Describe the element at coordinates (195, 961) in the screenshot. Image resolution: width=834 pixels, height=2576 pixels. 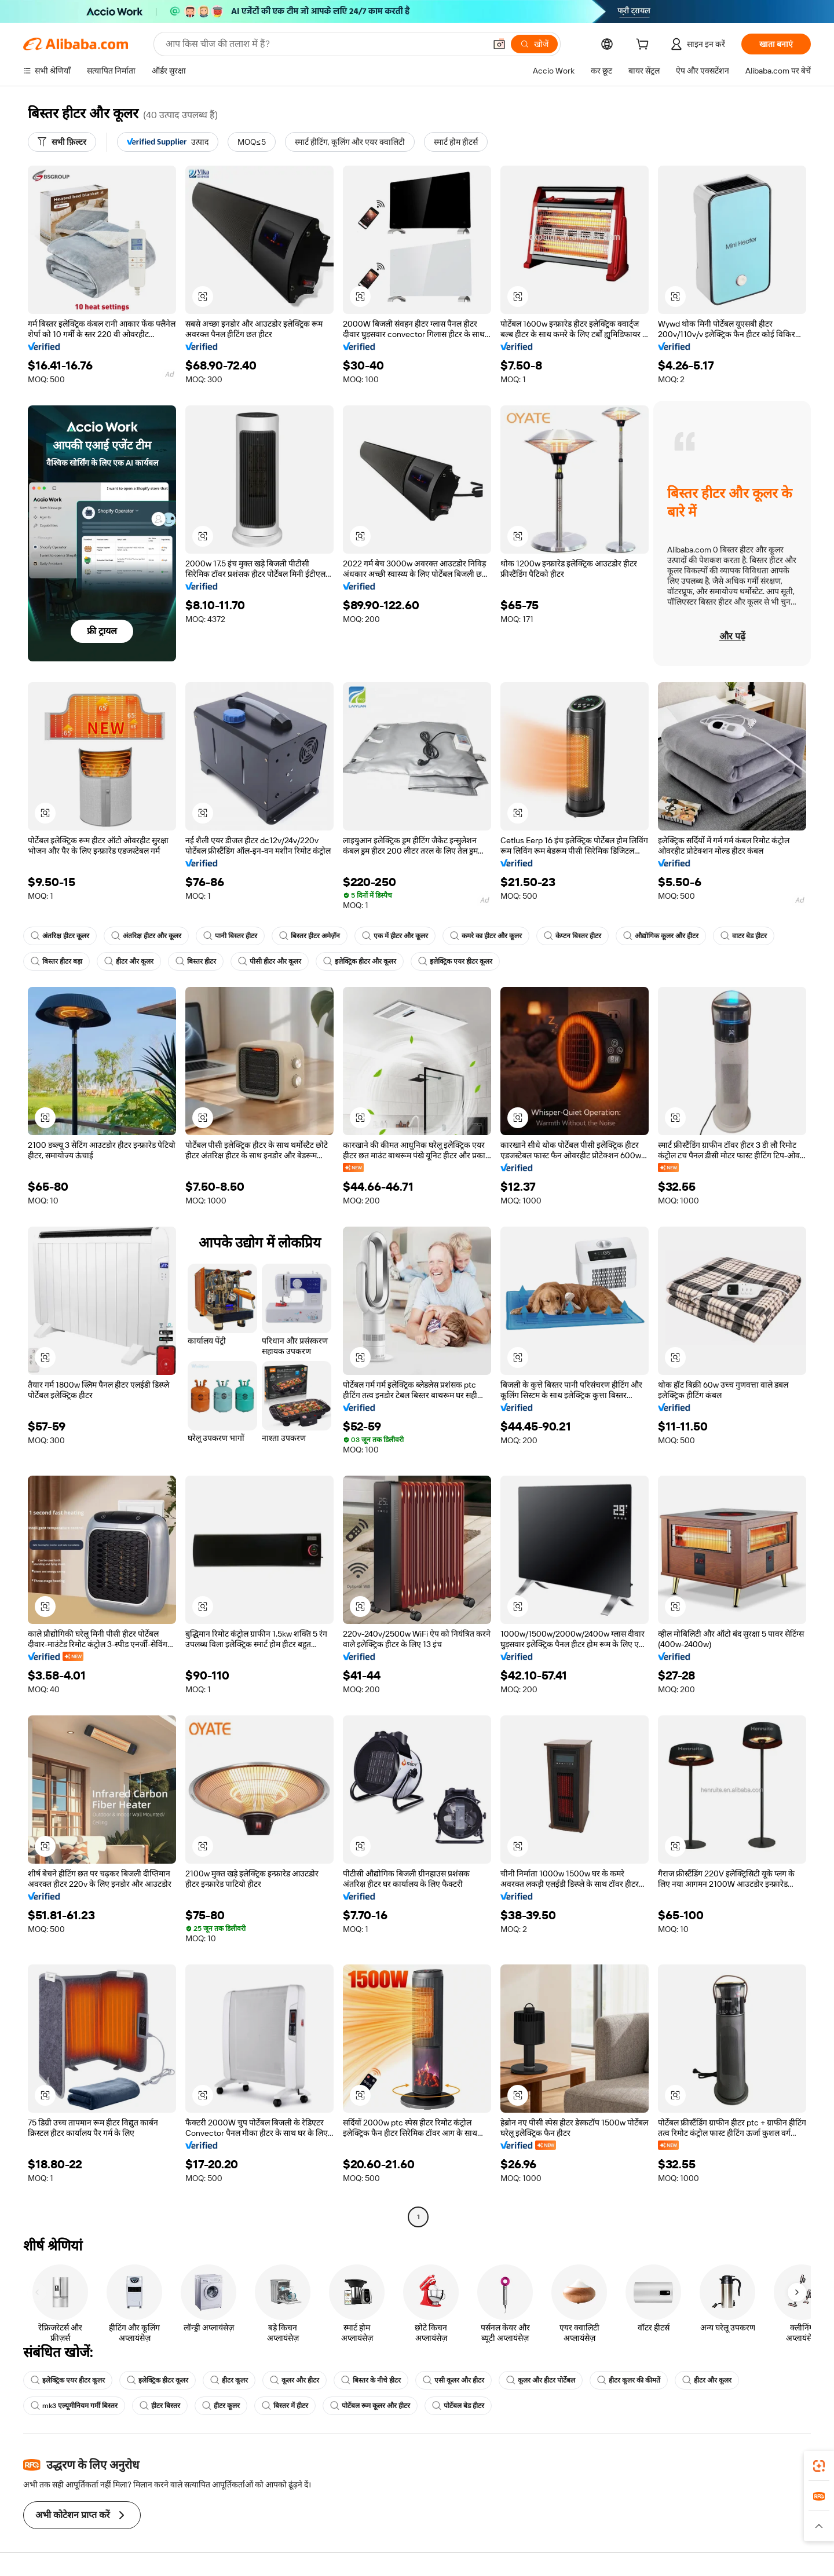
I see `बिस्तर हीटर` at that location.